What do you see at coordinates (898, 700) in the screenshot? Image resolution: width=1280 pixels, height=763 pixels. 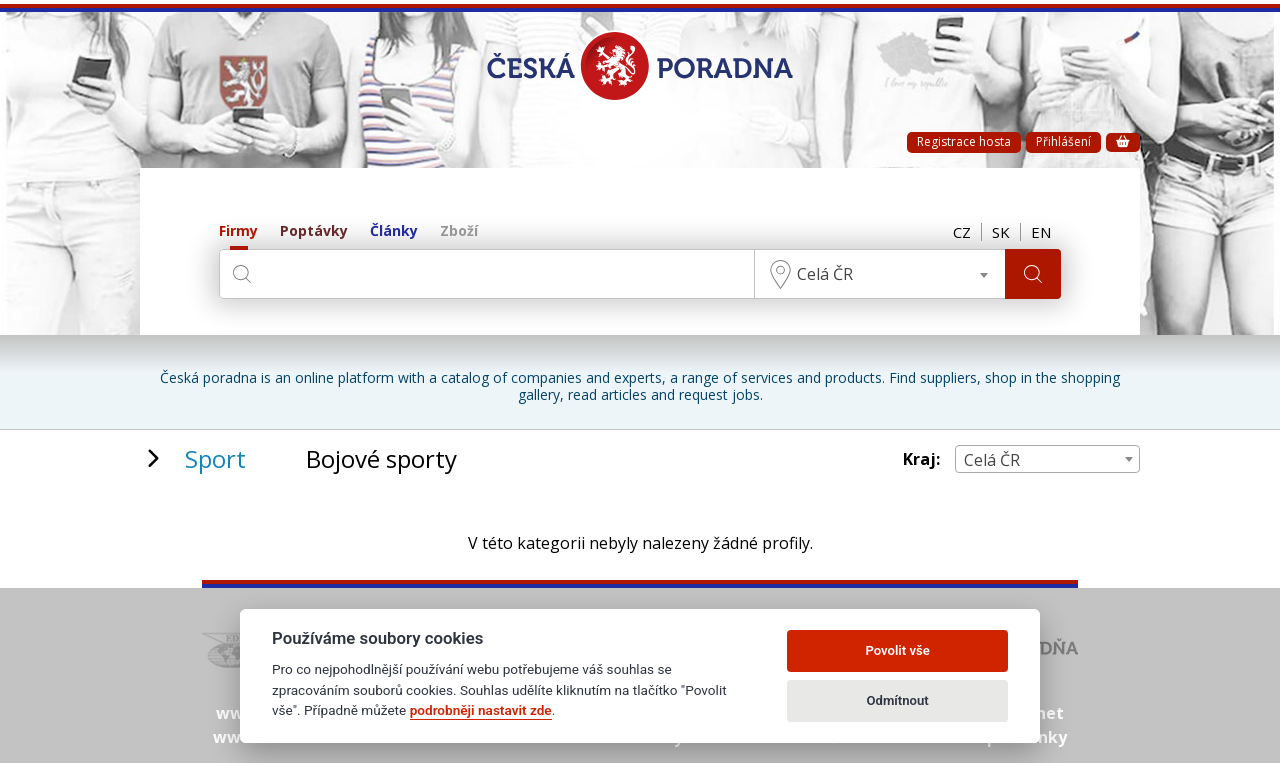 I see `Odmítnout` at bounding box center [898, 700].